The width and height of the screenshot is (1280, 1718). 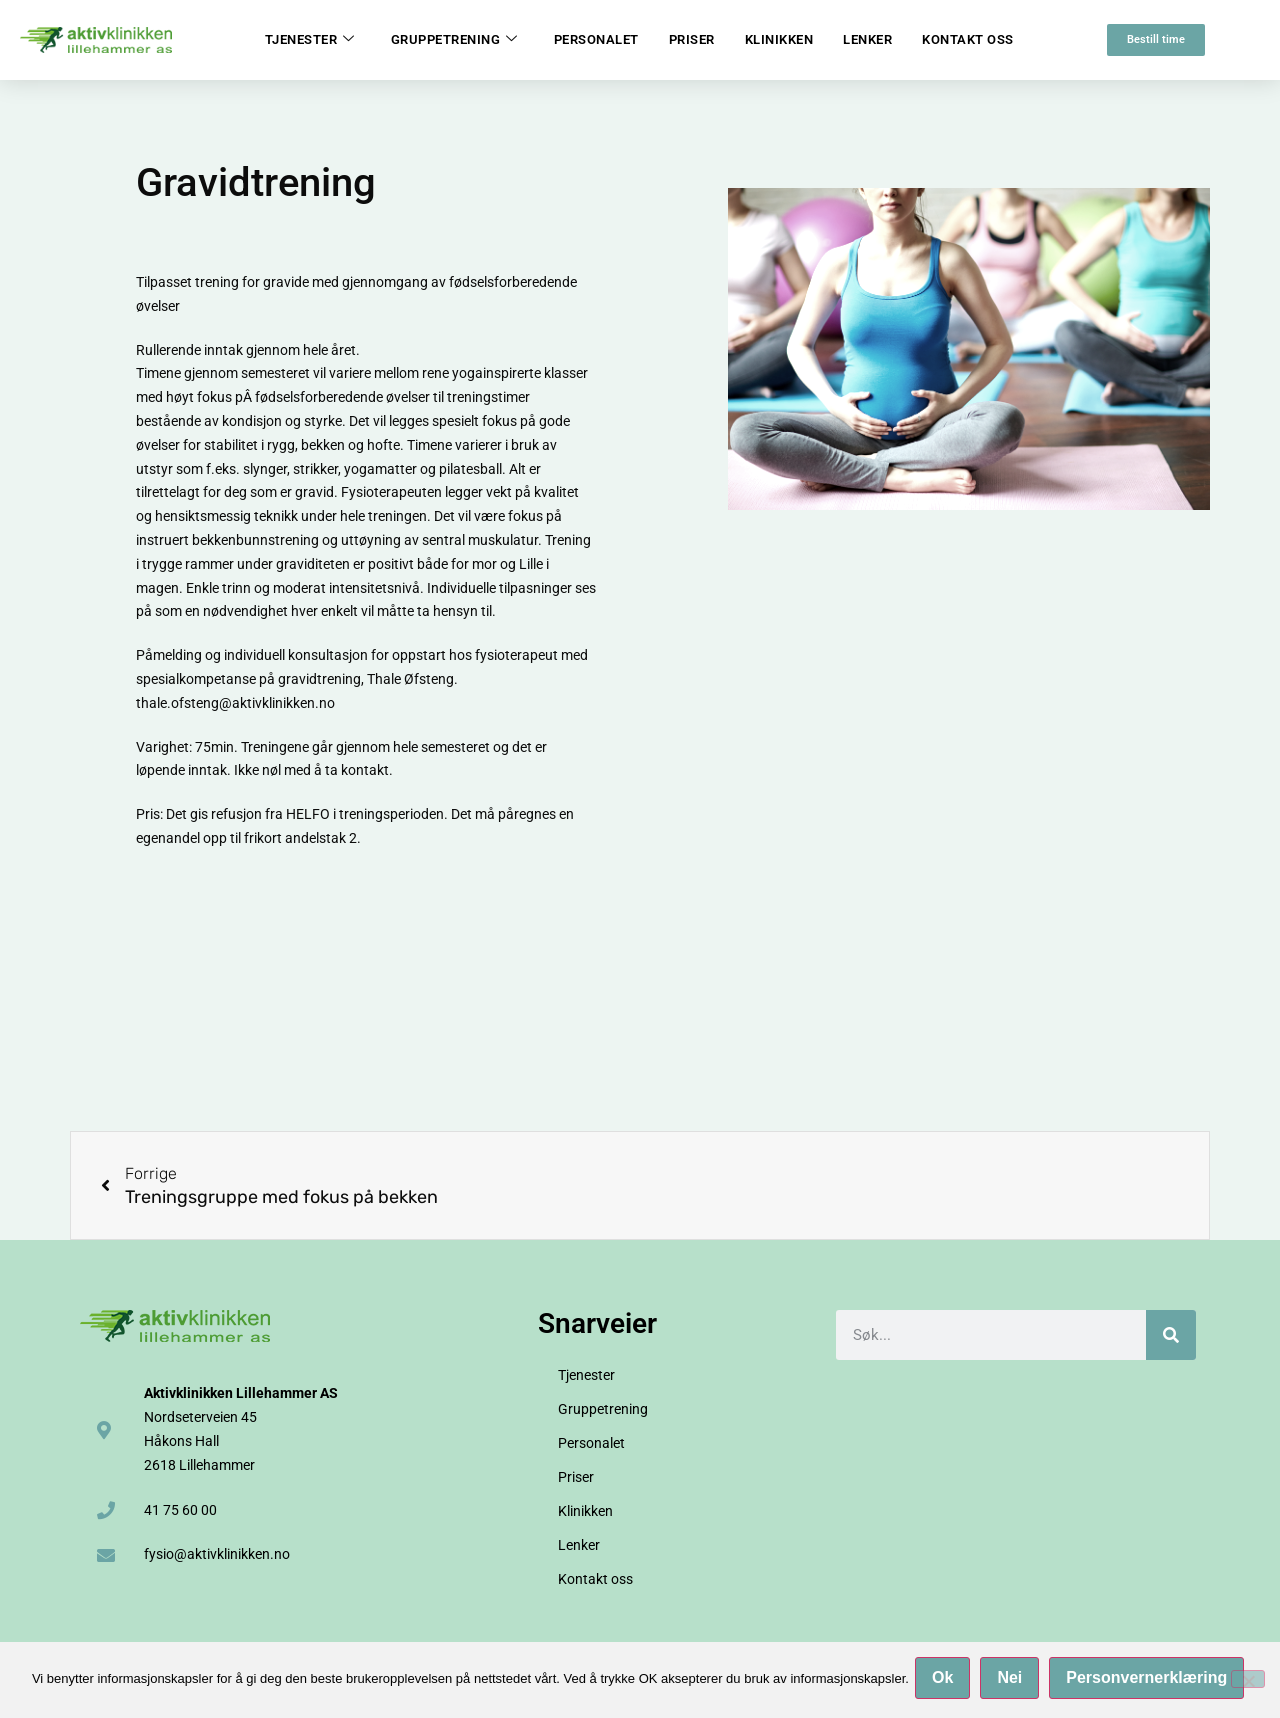 I want to click on Lenker, so click(x=867, y=39).